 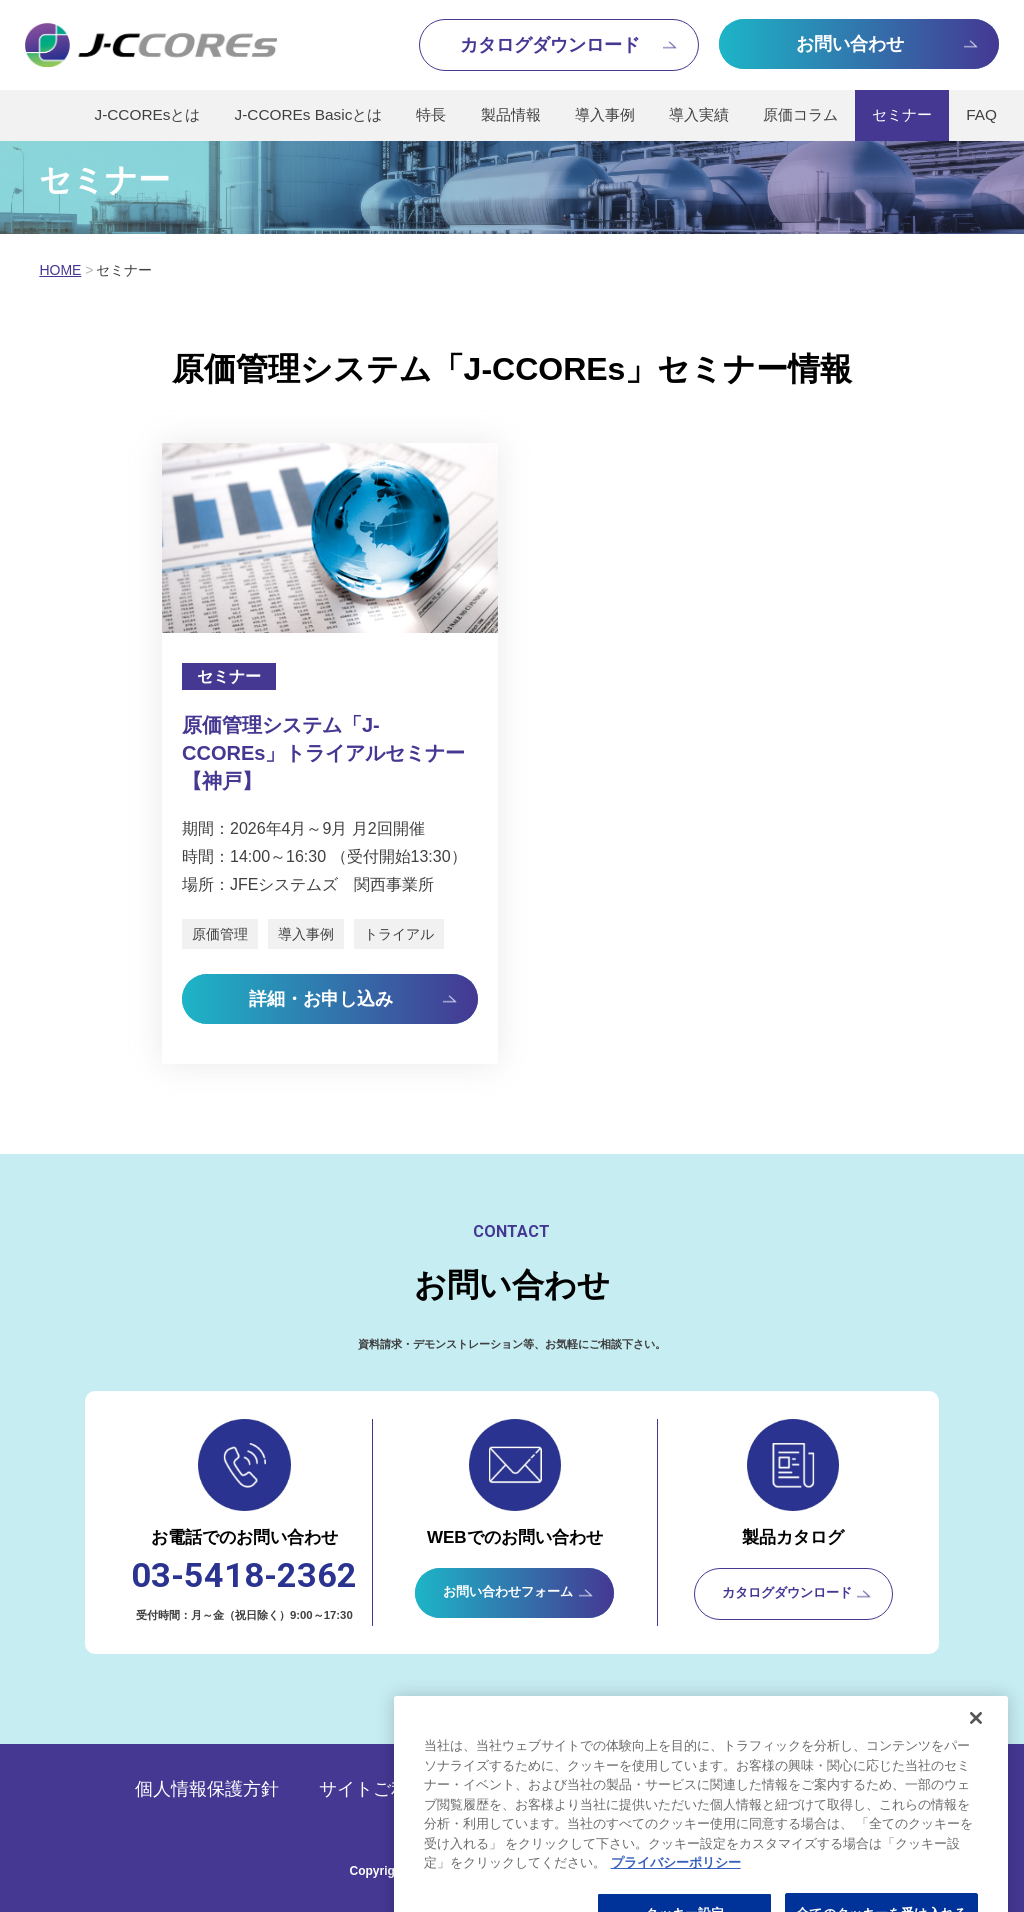 I want to click on 製品情報, so click(x=511, y=114).